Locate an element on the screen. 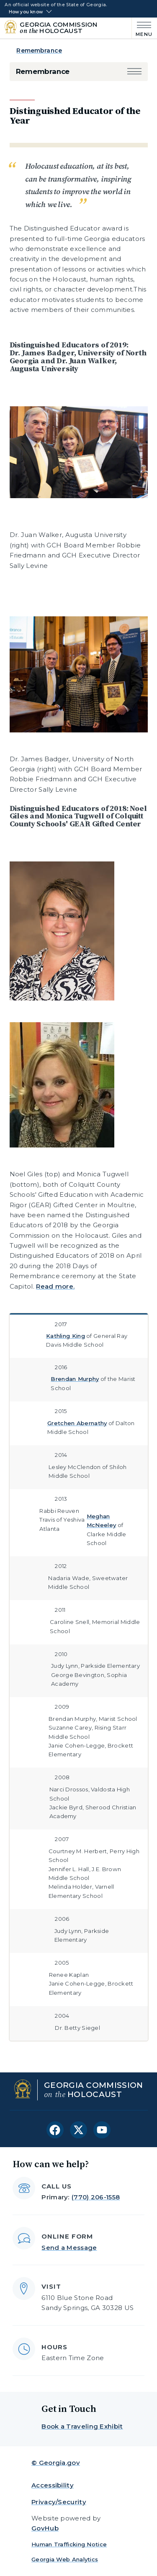 The image size is (157, 2576). Read more. is located at coordinates (55, 1286).